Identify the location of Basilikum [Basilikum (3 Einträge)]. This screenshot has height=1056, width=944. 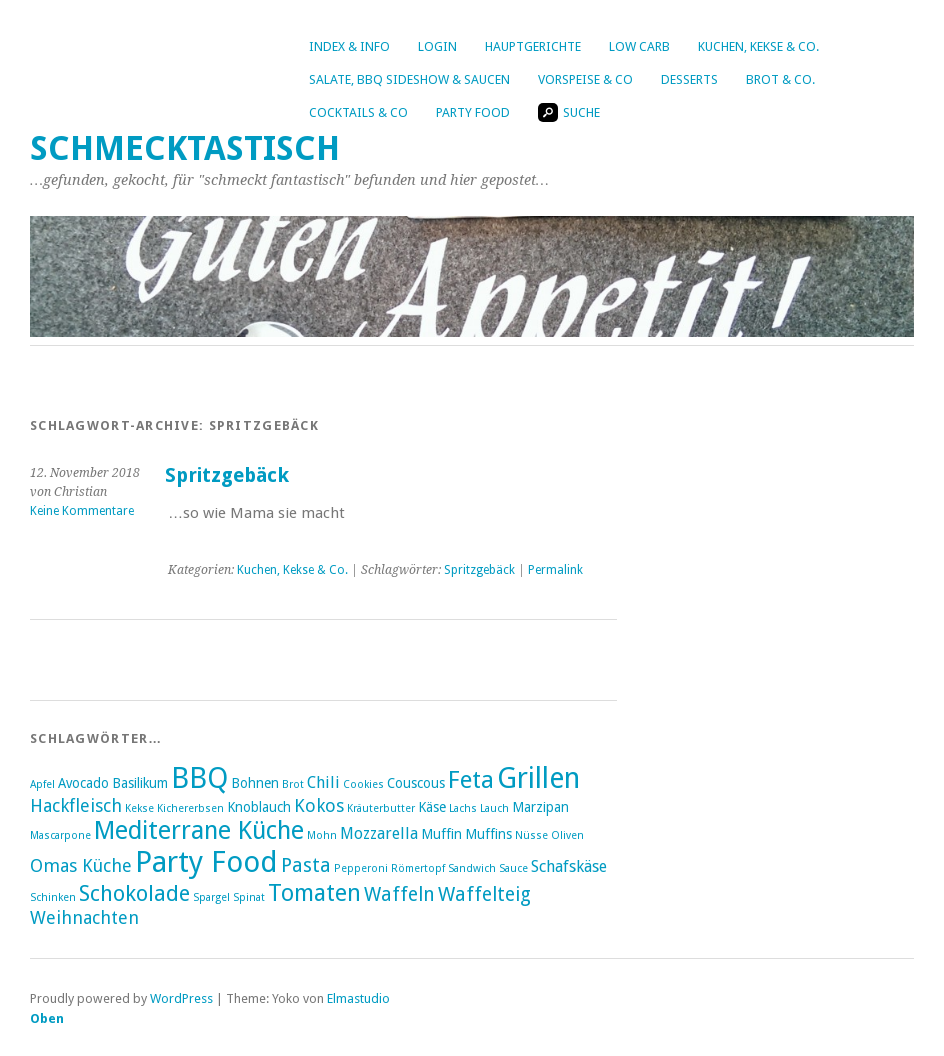
(140, 783).